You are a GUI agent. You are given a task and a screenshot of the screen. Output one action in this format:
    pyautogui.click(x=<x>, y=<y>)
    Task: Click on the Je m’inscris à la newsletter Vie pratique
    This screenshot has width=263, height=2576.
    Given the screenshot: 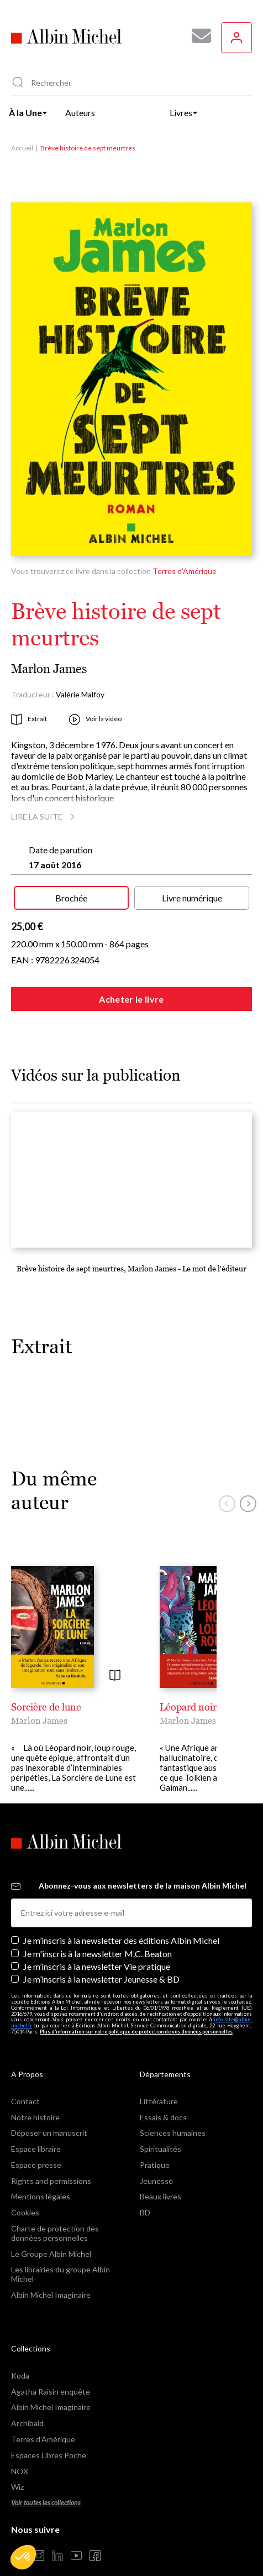 What is the action you would take?
    pyautogui.click(x=96, y=1946)
    